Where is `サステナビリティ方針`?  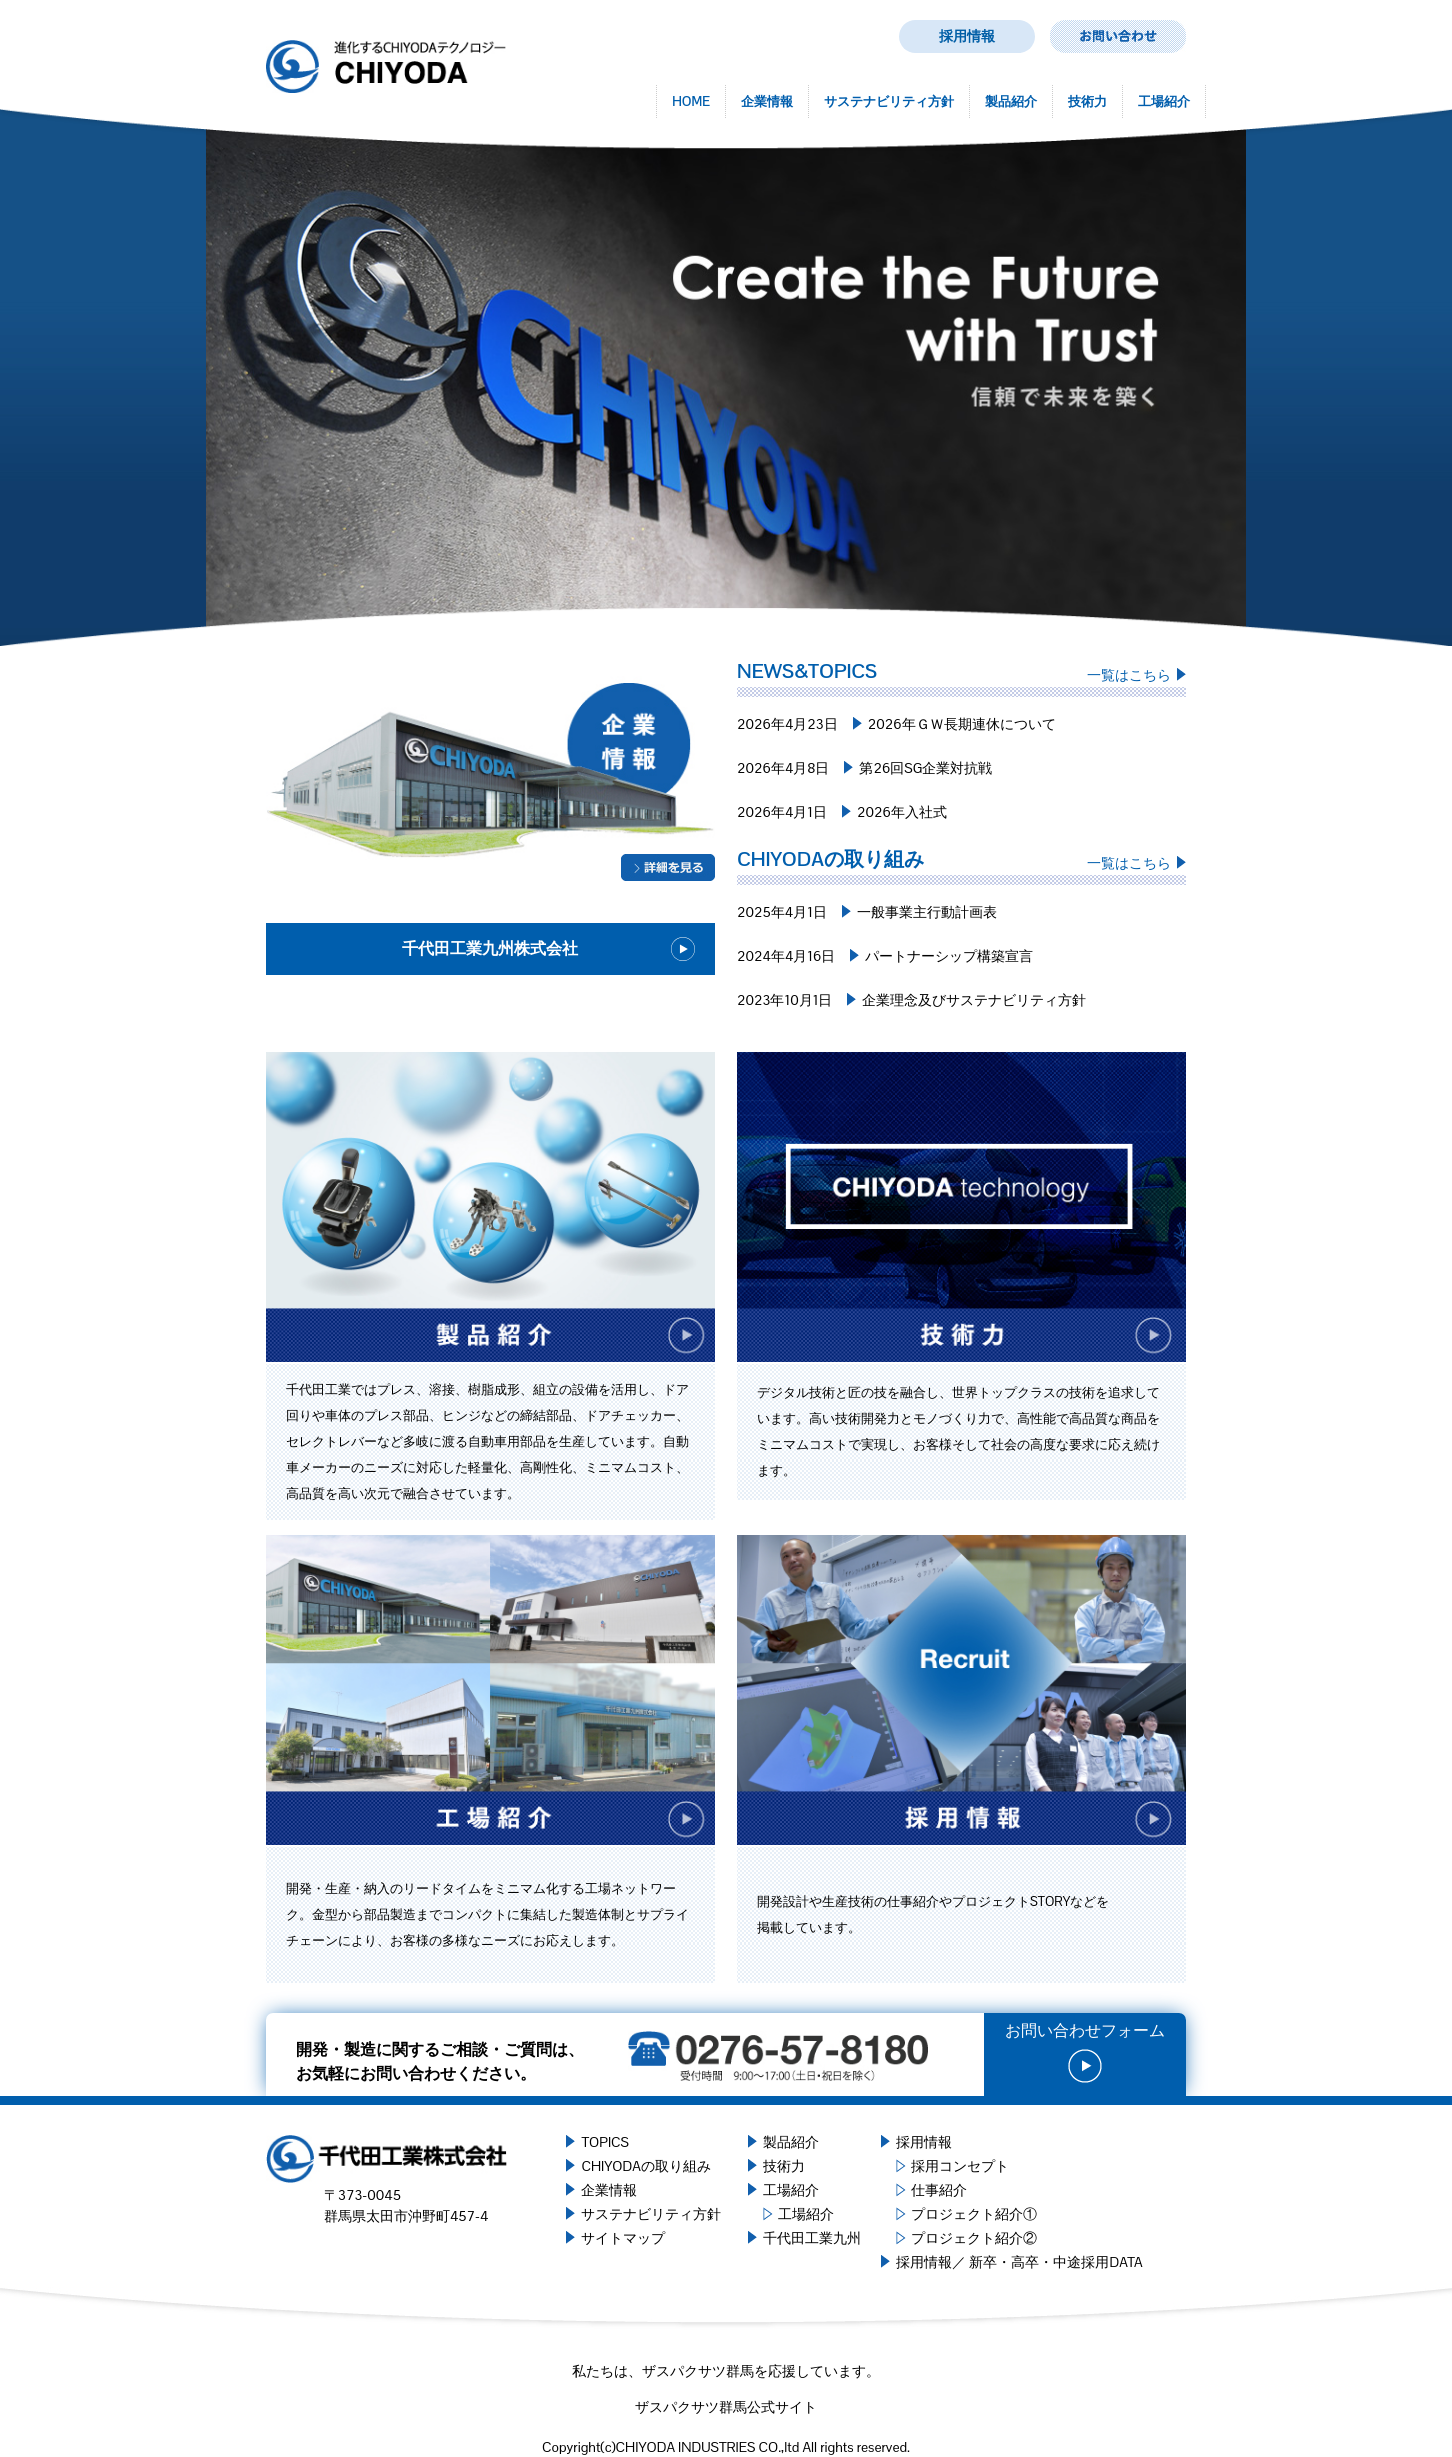 サステナビリティ方針 is located at coordinates (889, 101).